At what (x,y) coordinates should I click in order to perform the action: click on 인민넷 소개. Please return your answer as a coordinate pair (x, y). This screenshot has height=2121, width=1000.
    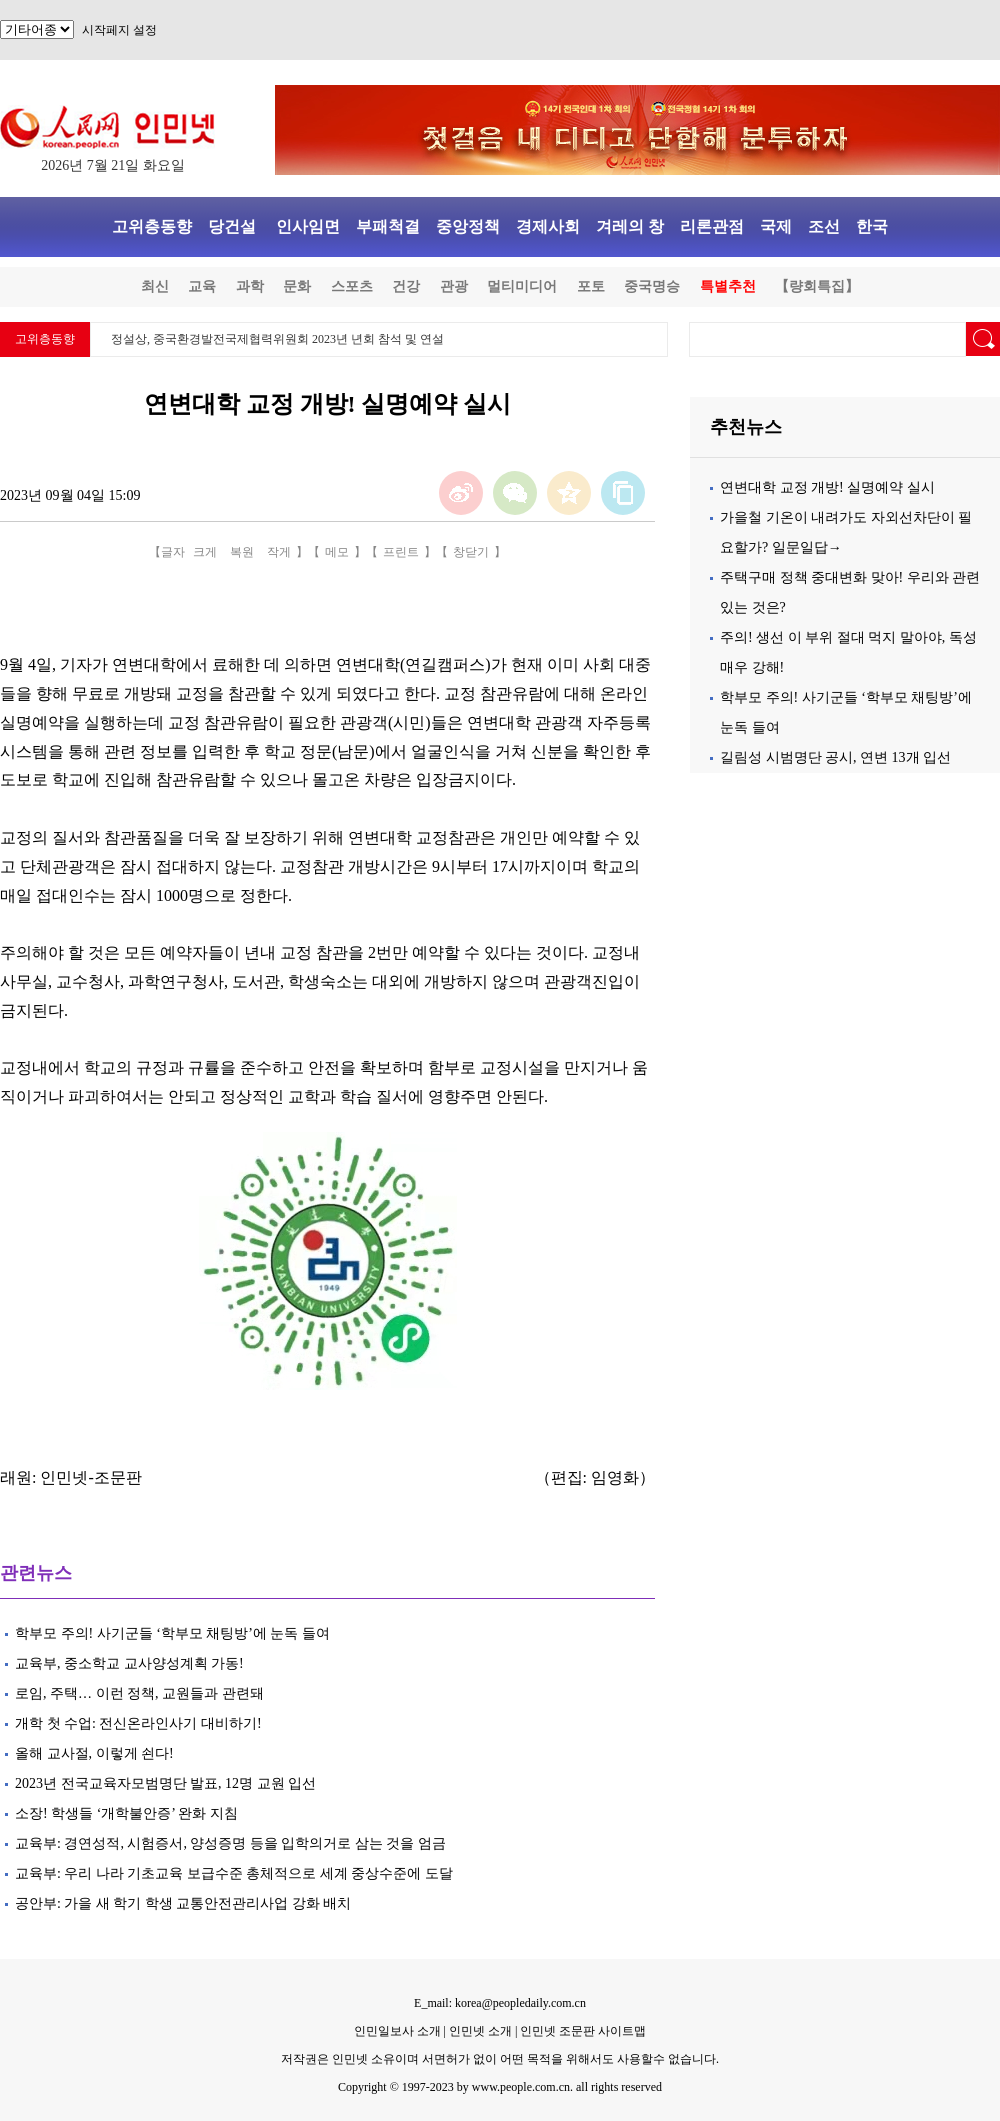
    Looking at the image, I should click on (479, 2031).